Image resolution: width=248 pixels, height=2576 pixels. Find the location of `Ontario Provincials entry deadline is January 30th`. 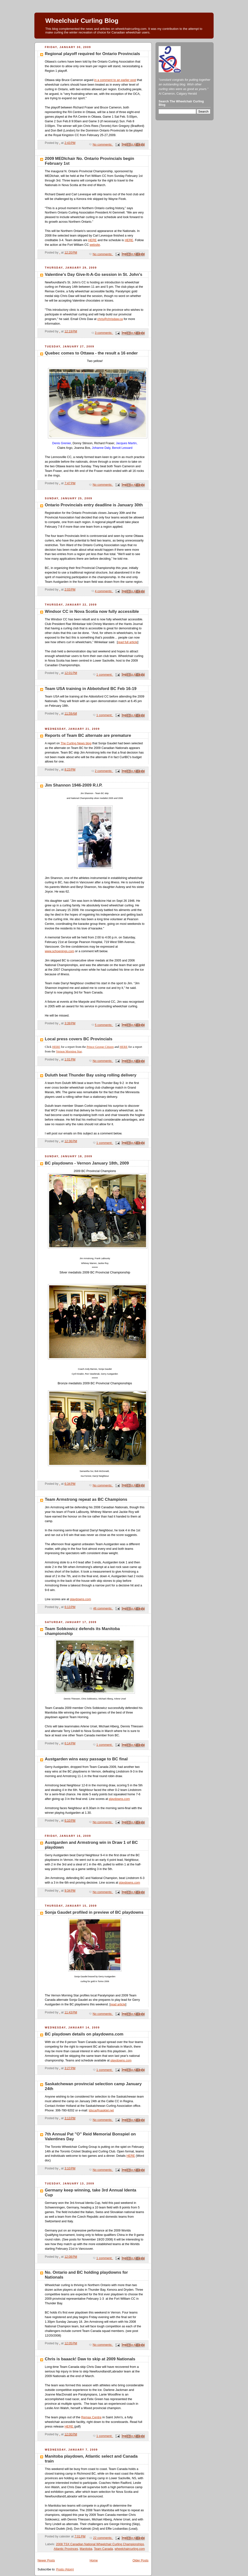

Ontario Provincials entry deadline is January 30th is located at coordinates (94, 505).